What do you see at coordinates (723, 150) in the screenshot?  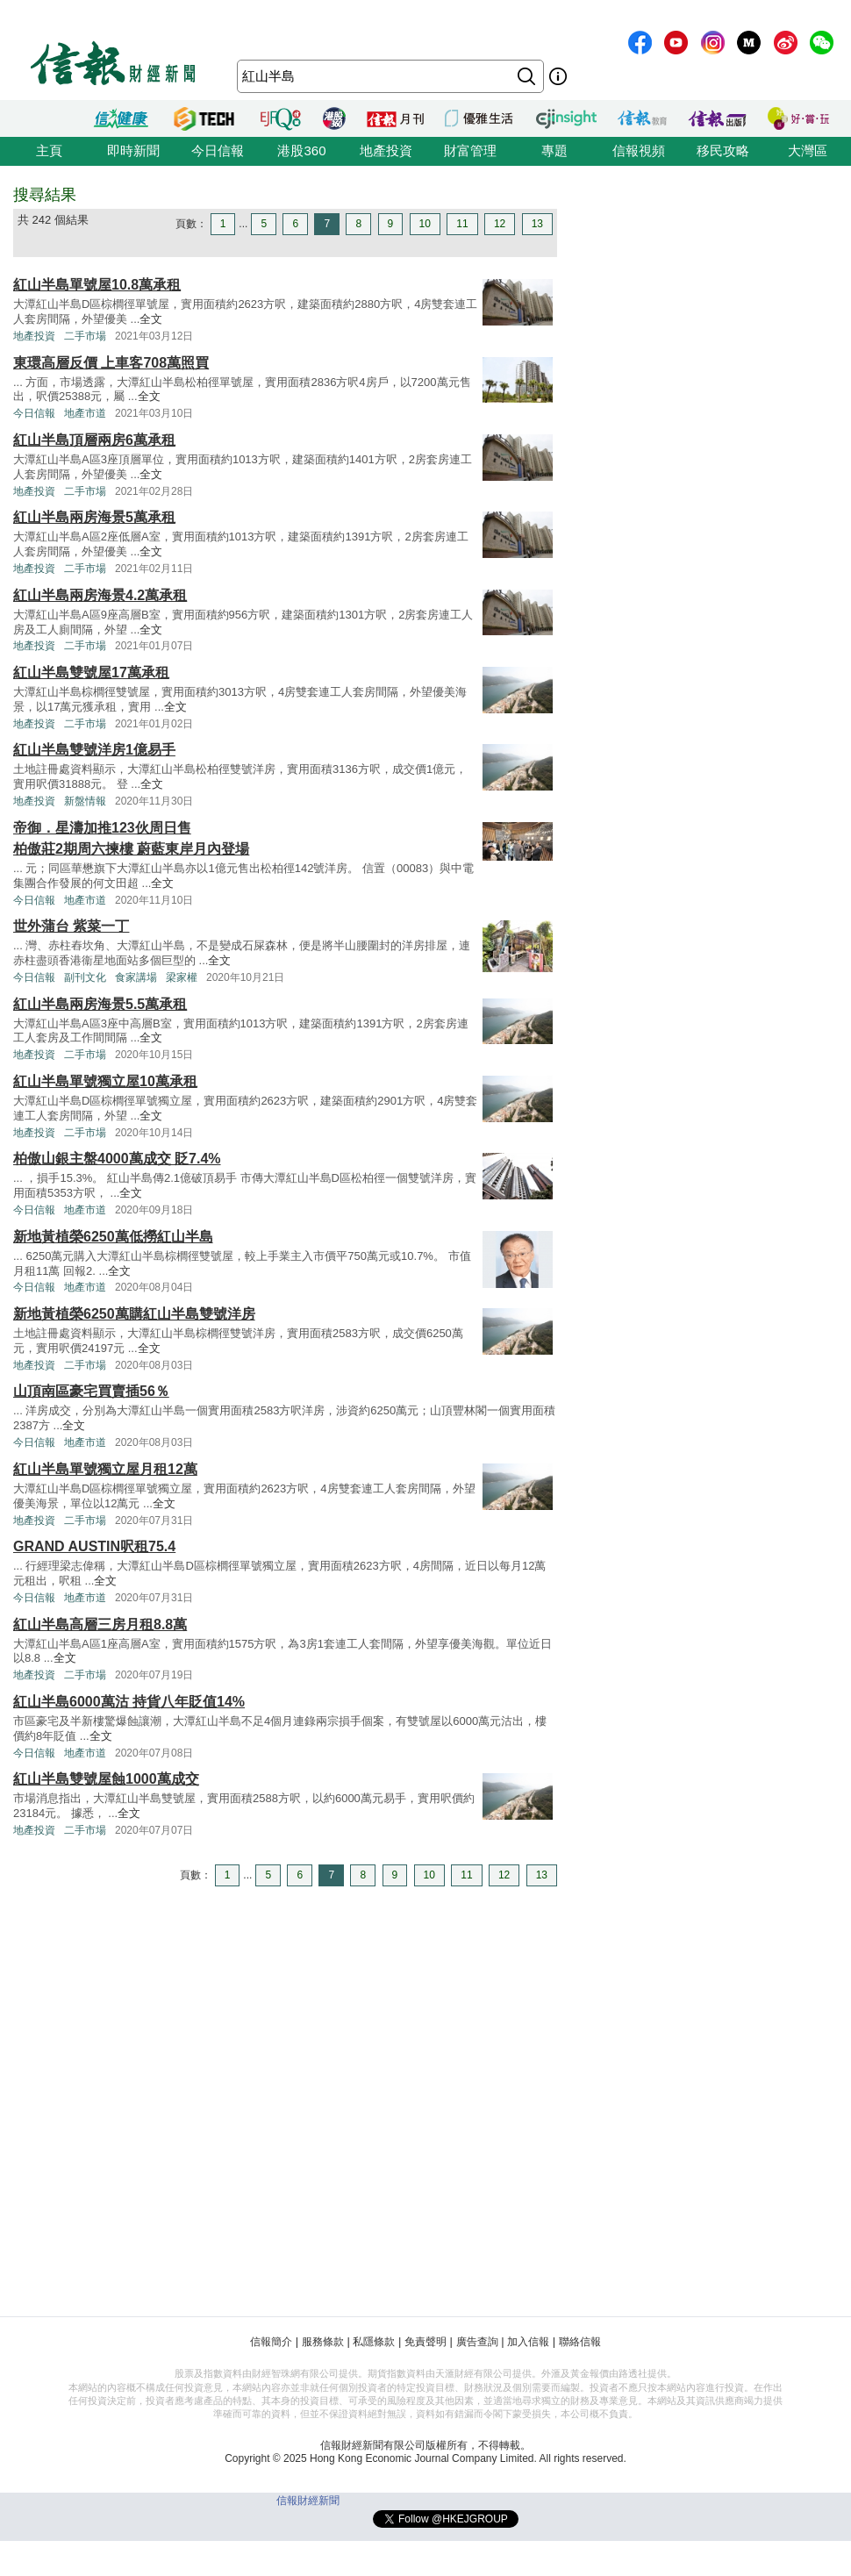 I see `移民攻略` at bounding box center [723, 150].